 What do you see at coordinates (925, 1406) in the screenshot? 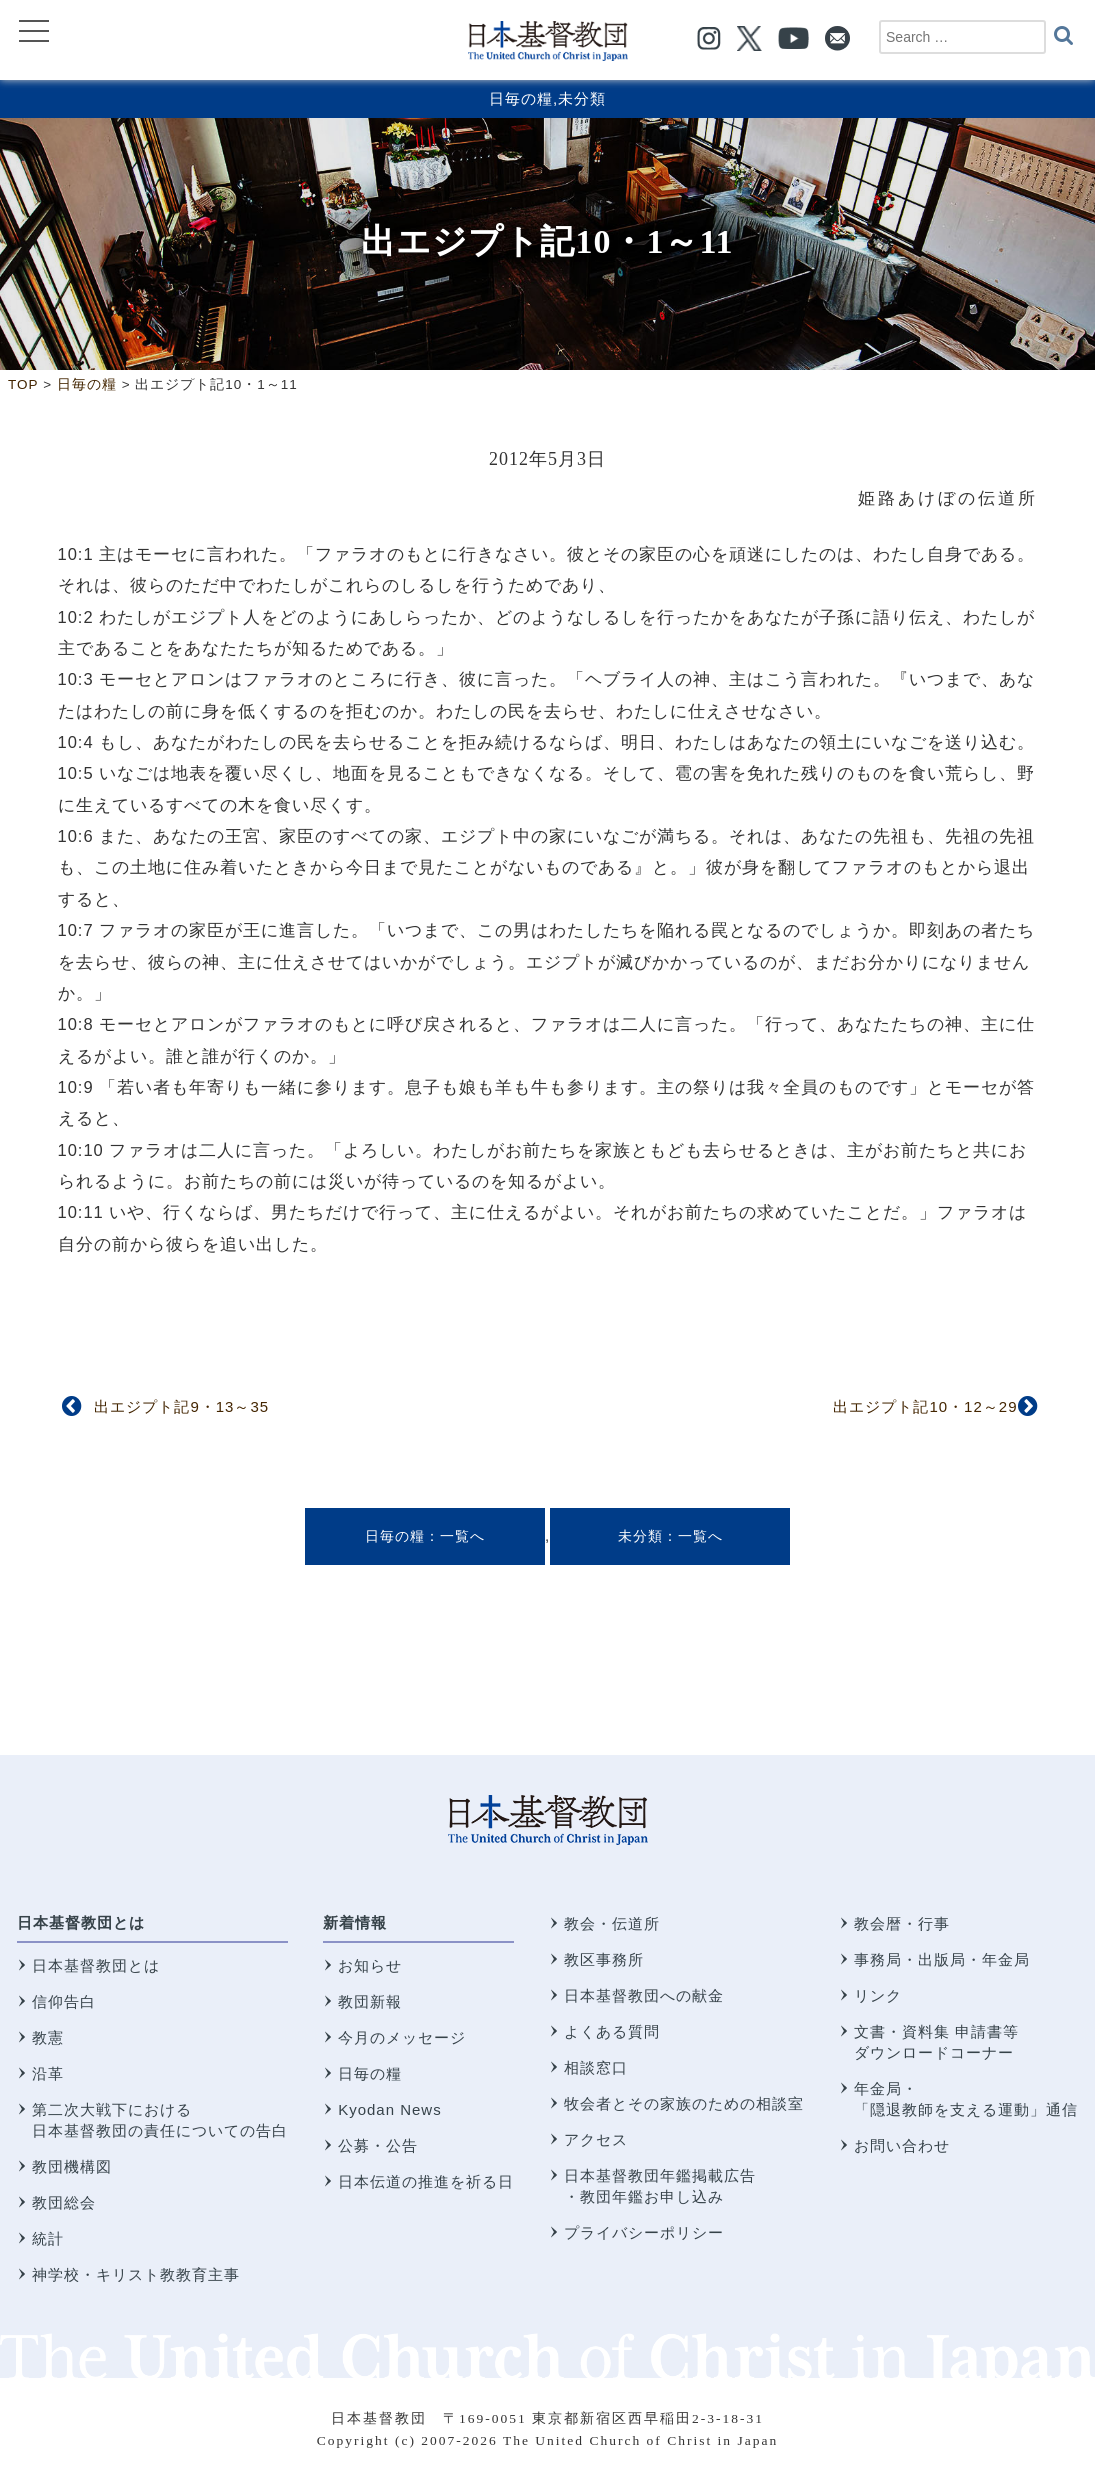
I see `出エジプト記10・12～29` at bounding box center [925, 1406].